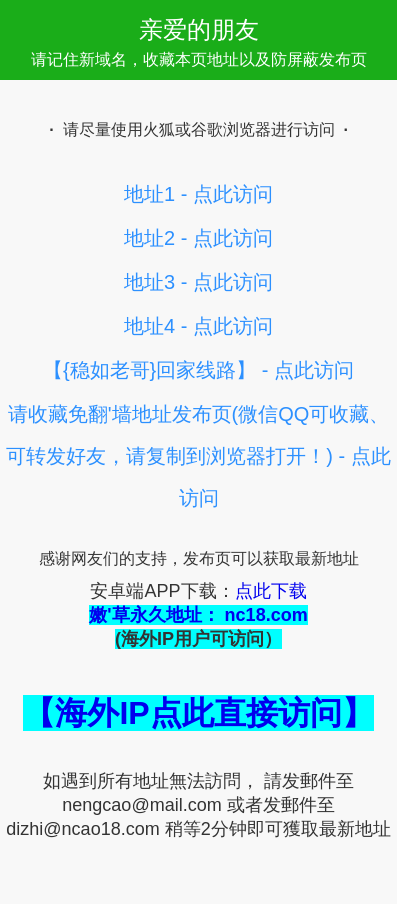 Image resolution: width=397 pixels, height=904 pixels. What do you see at coordinates (198, 456) in the screenshot?
I see `请收藏免翻'墙地址发布页(微信QQ可收藏、可转发好友，请复制到浏览器打开！) - 点此访问` at bounding box center [198, 456].